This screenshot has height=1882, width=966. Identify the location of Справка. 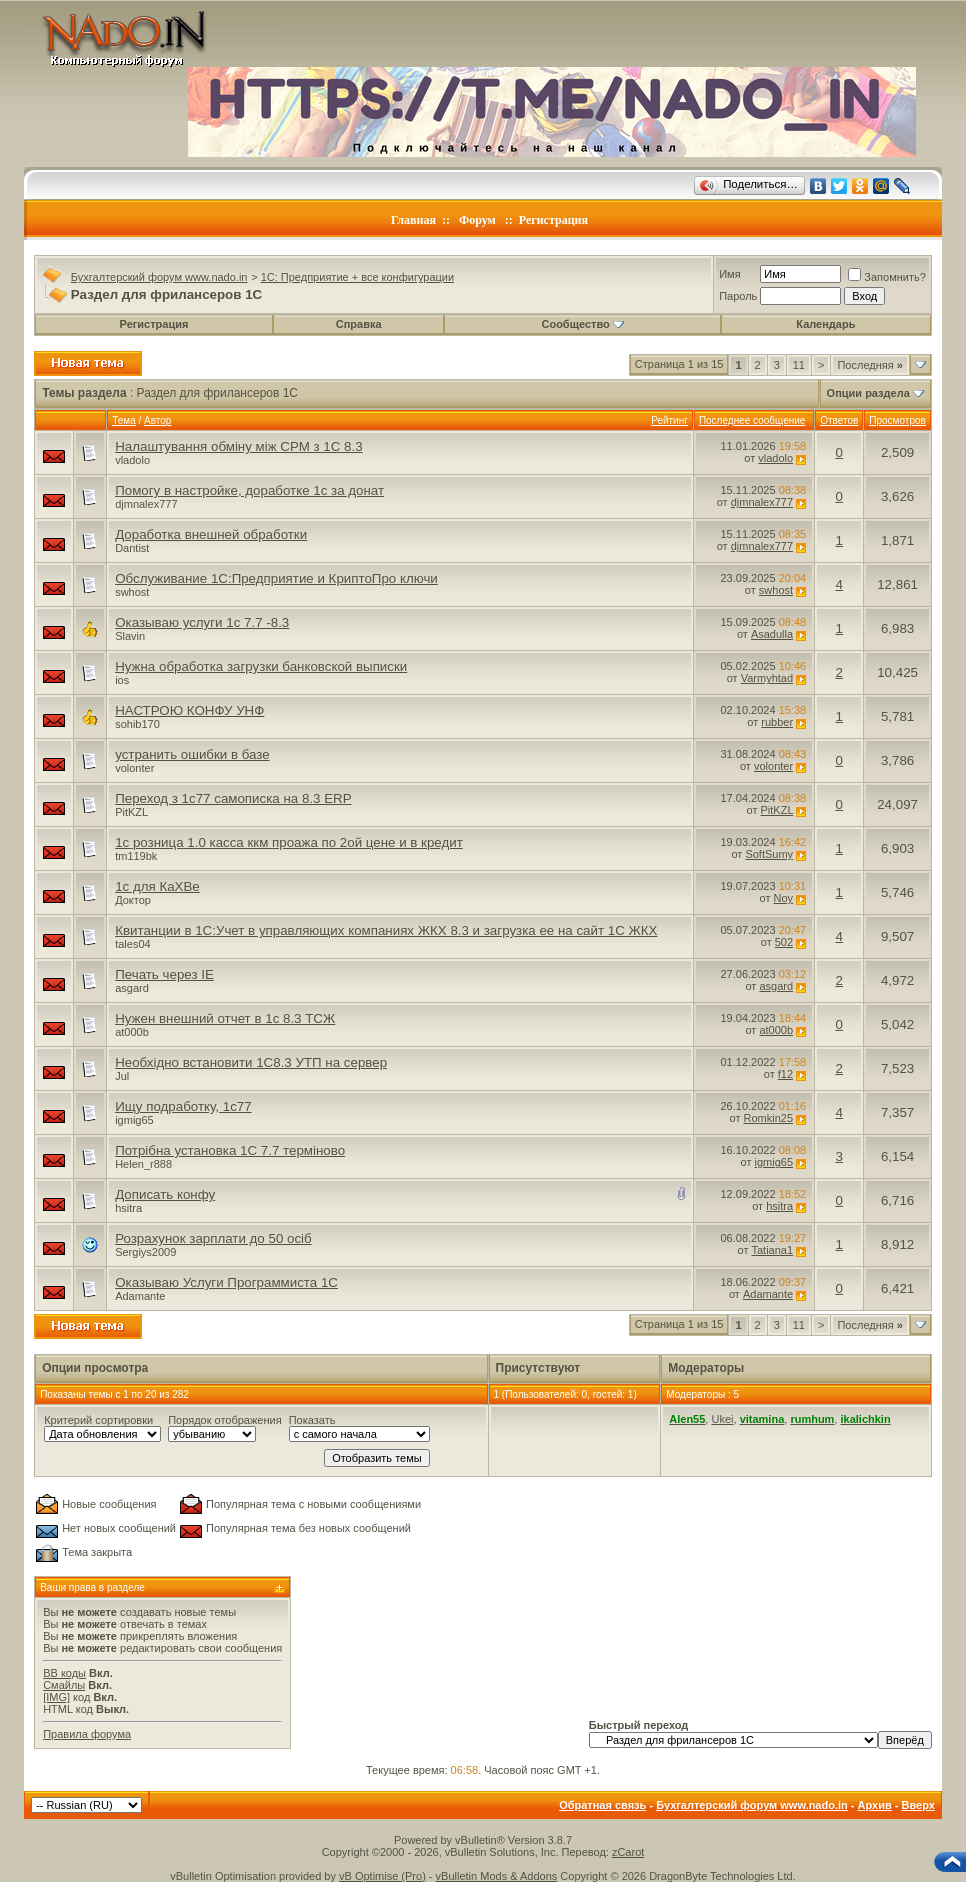
(359, 324).